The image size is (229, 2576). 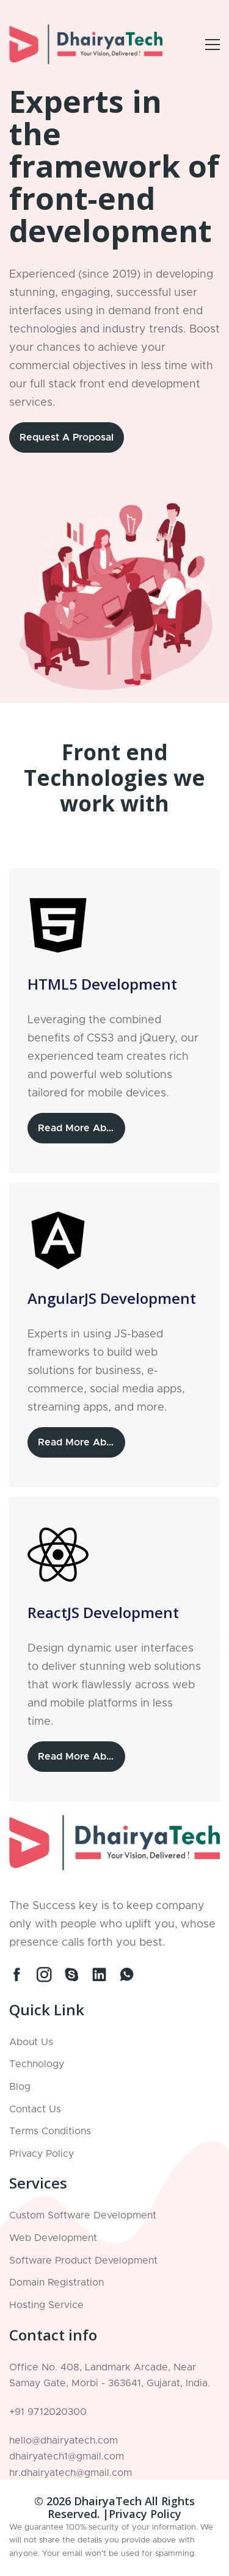 I want to click on Request a Proposal, so click(x=67, y=437).